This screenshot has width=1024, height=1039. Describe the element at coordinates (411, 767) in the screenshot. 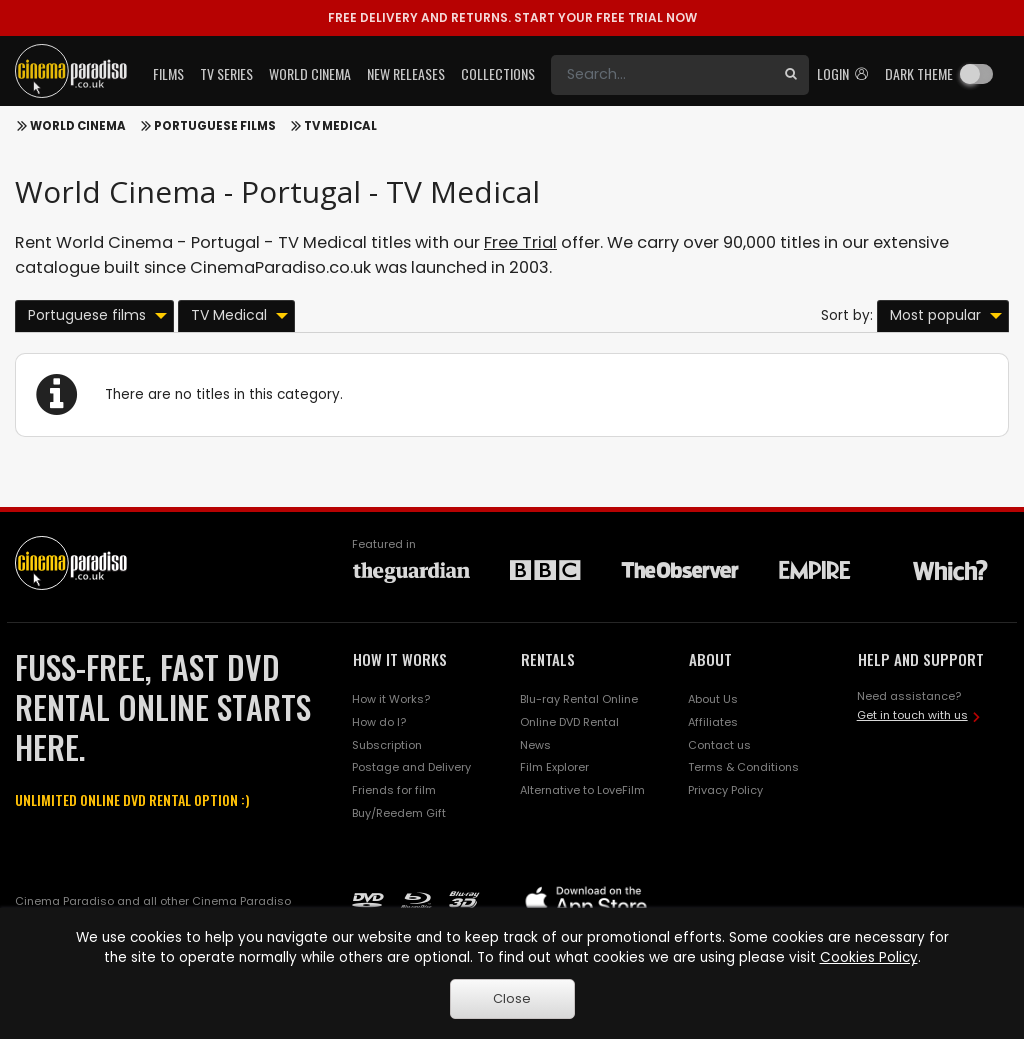

I see `Postage and Delivery` at that location.